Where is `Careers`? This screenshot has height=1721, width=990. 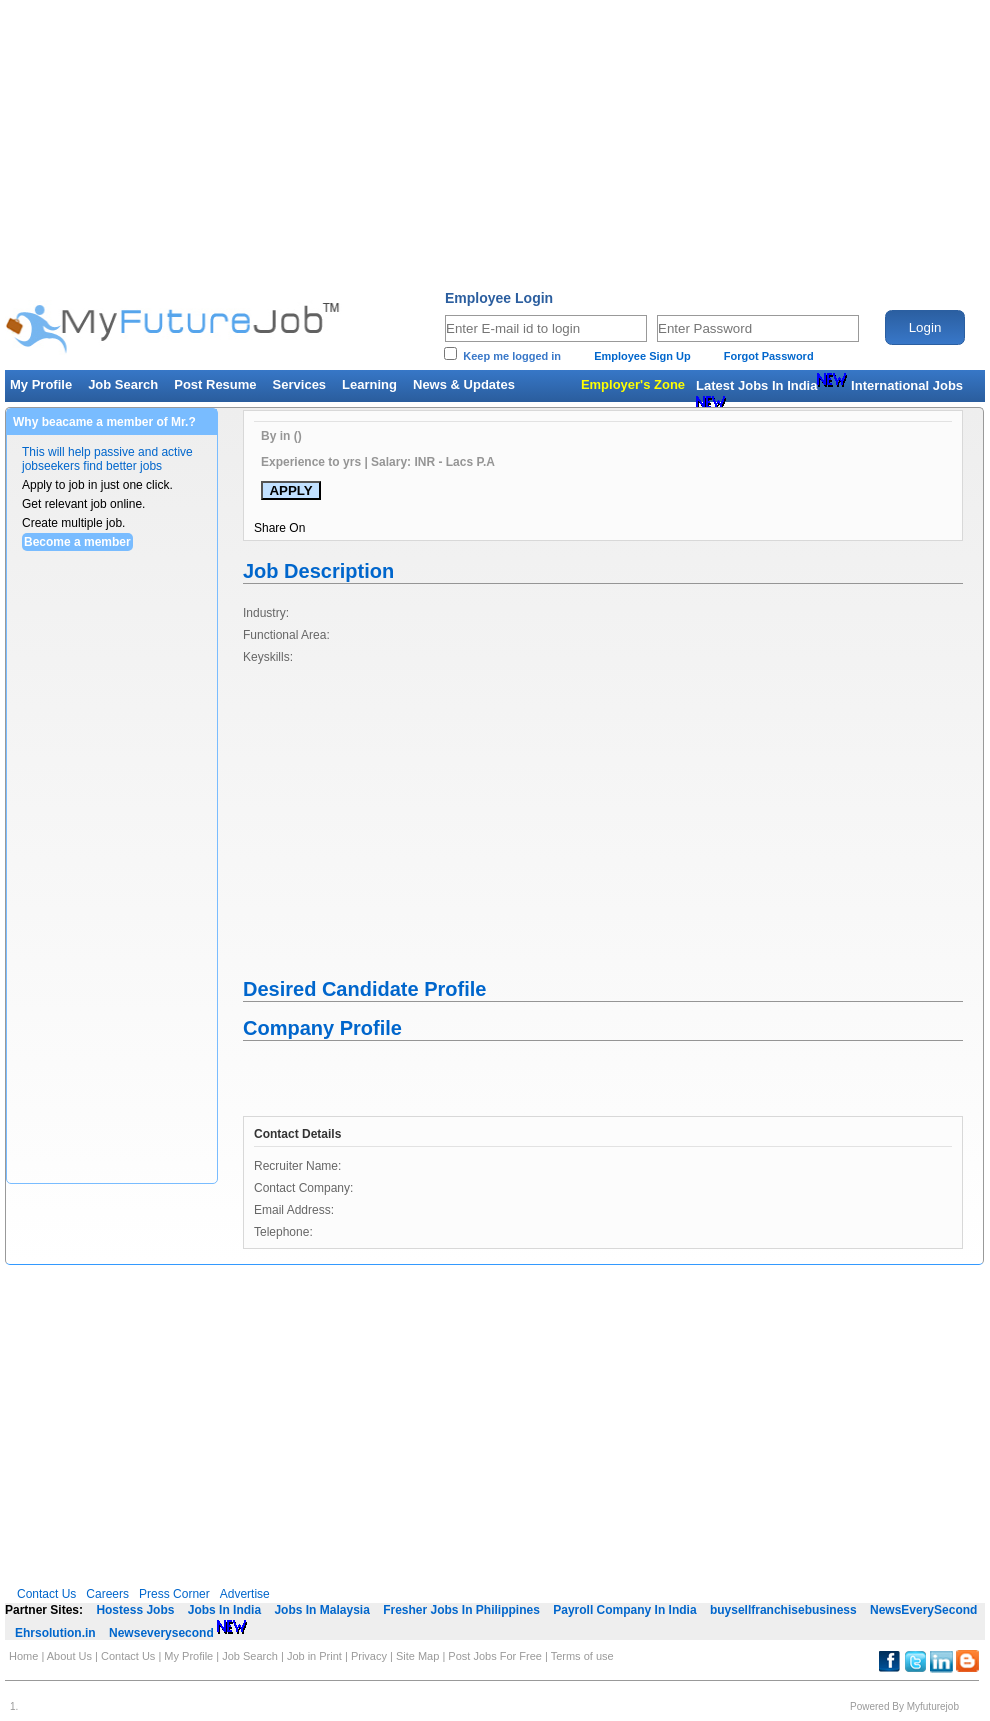
Careers is located at coordinates (107, 1594).